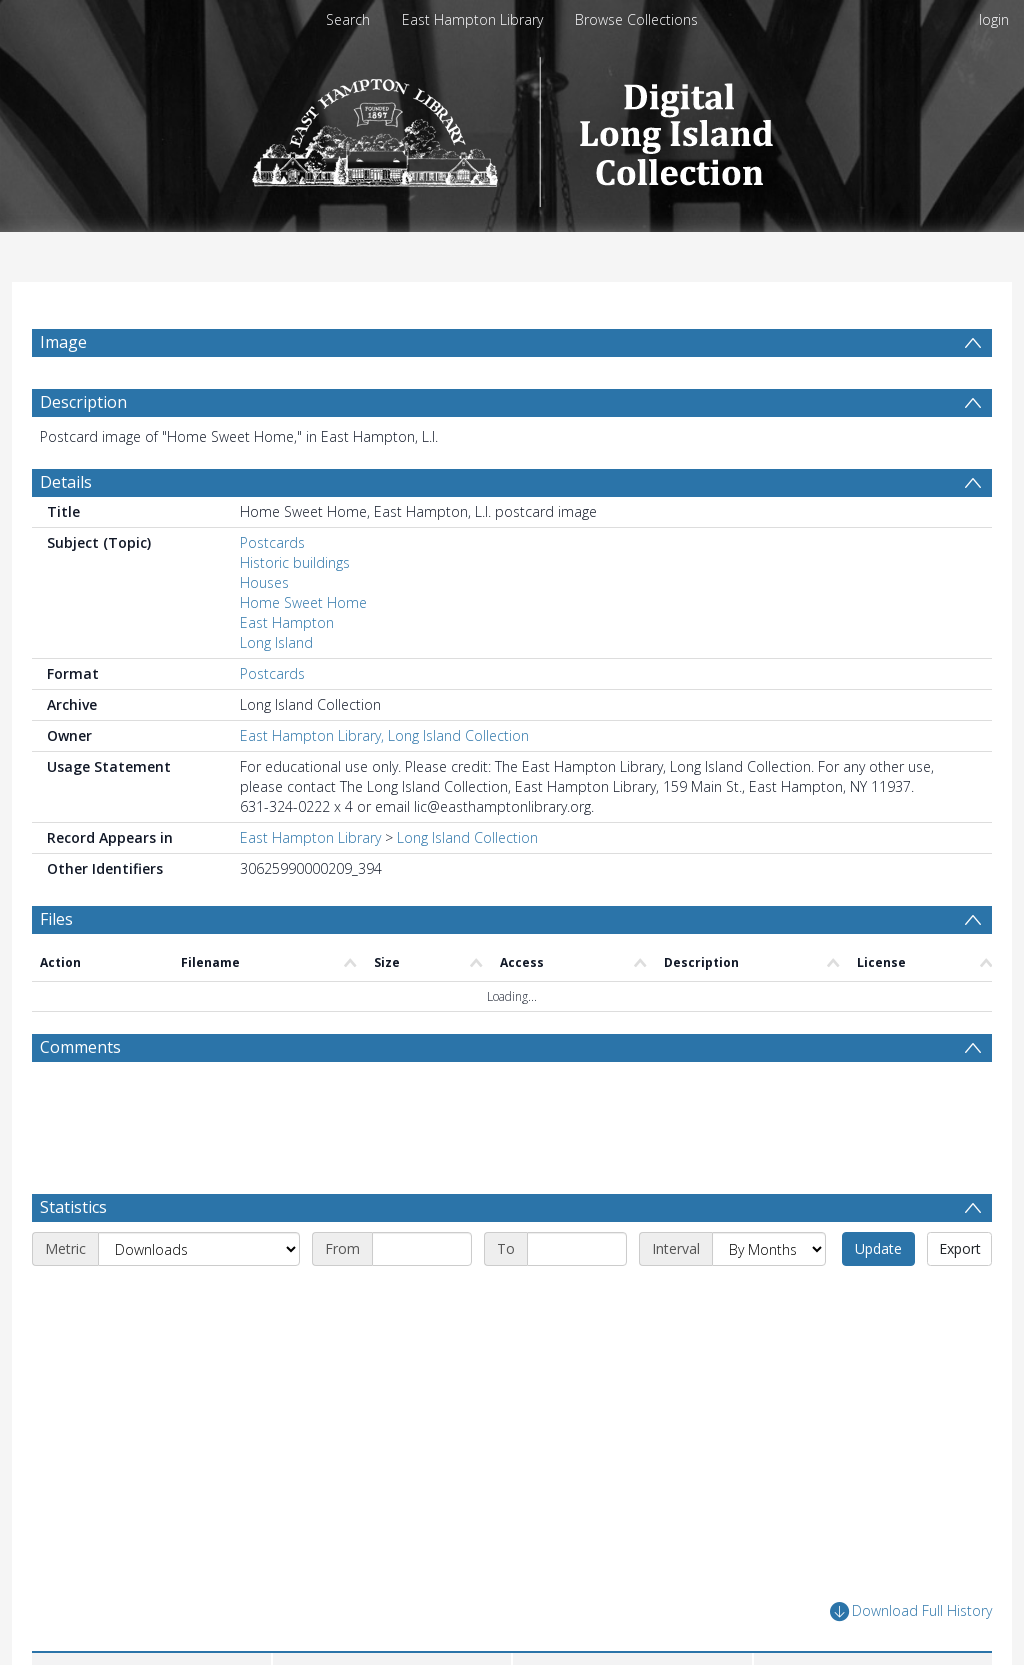 Image resolution: width=1024 pixels, height=1665 pixels. What do you see at coordinates (577, 1297) in the screenshot?
I see `[End date]` at bounding box center [577, 1297].